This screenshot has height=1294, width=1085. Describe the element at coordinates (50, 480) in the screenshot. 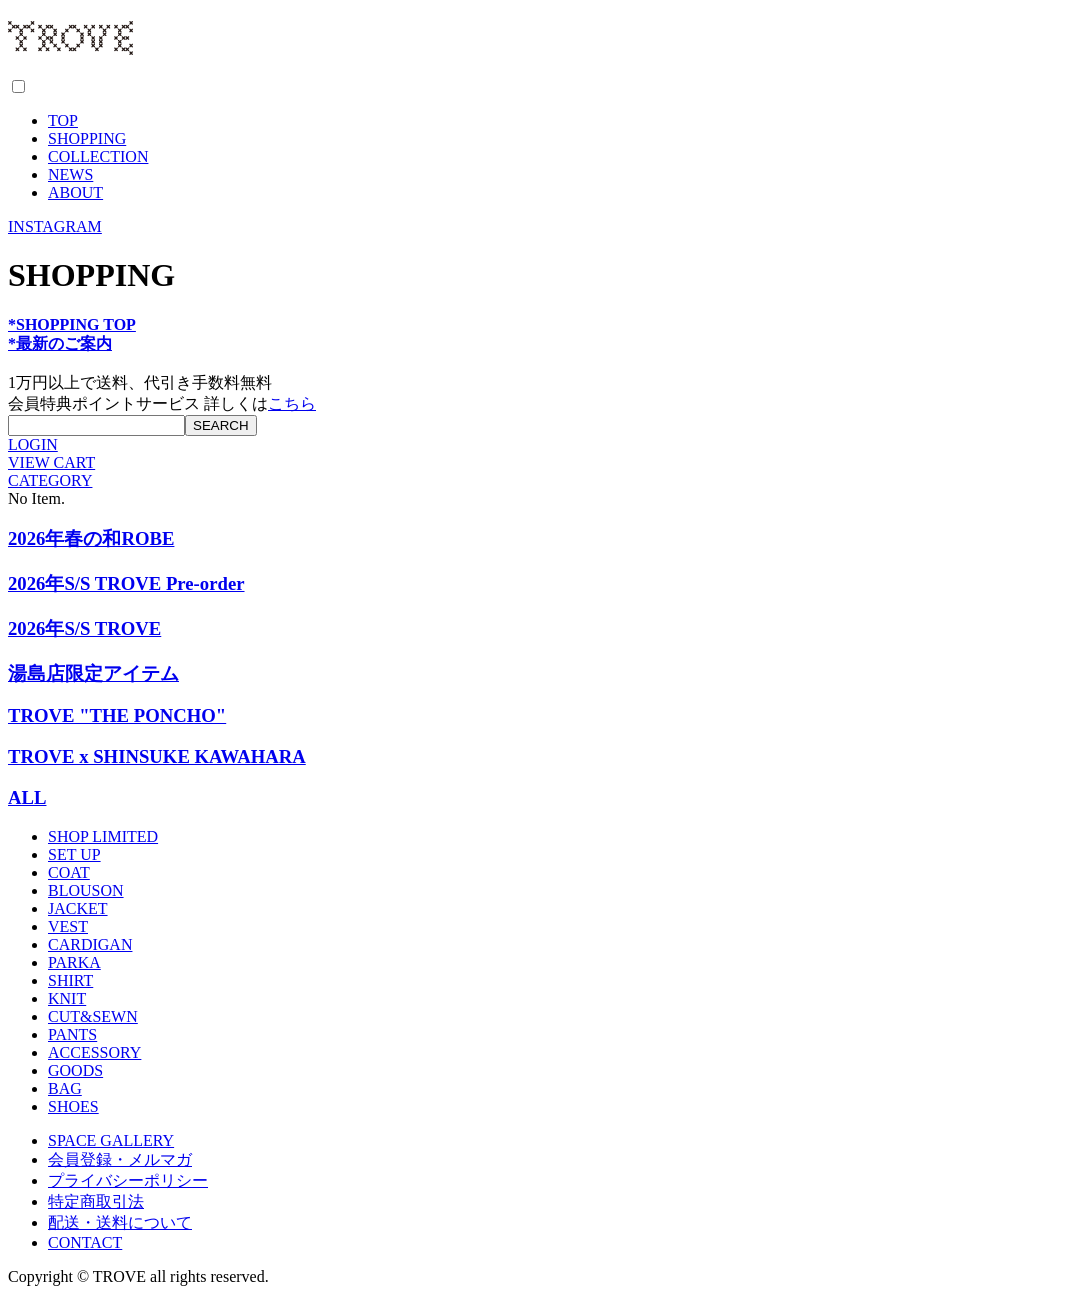

I see `CATEGORY` at that location.